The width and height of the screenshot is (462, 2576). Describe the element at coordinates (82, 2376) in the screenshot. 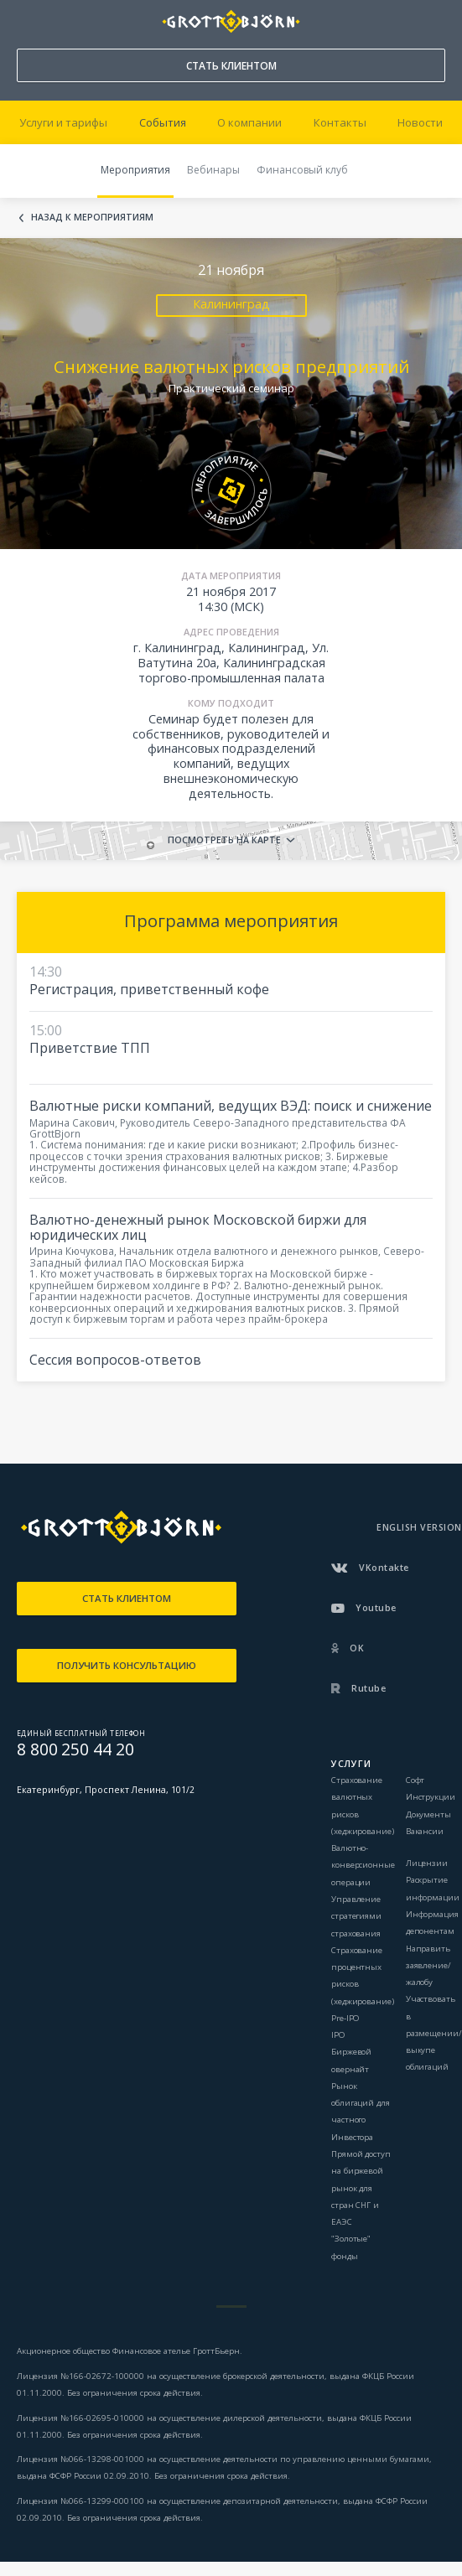

I see `Лицензия №166-02672-100000` at that location.